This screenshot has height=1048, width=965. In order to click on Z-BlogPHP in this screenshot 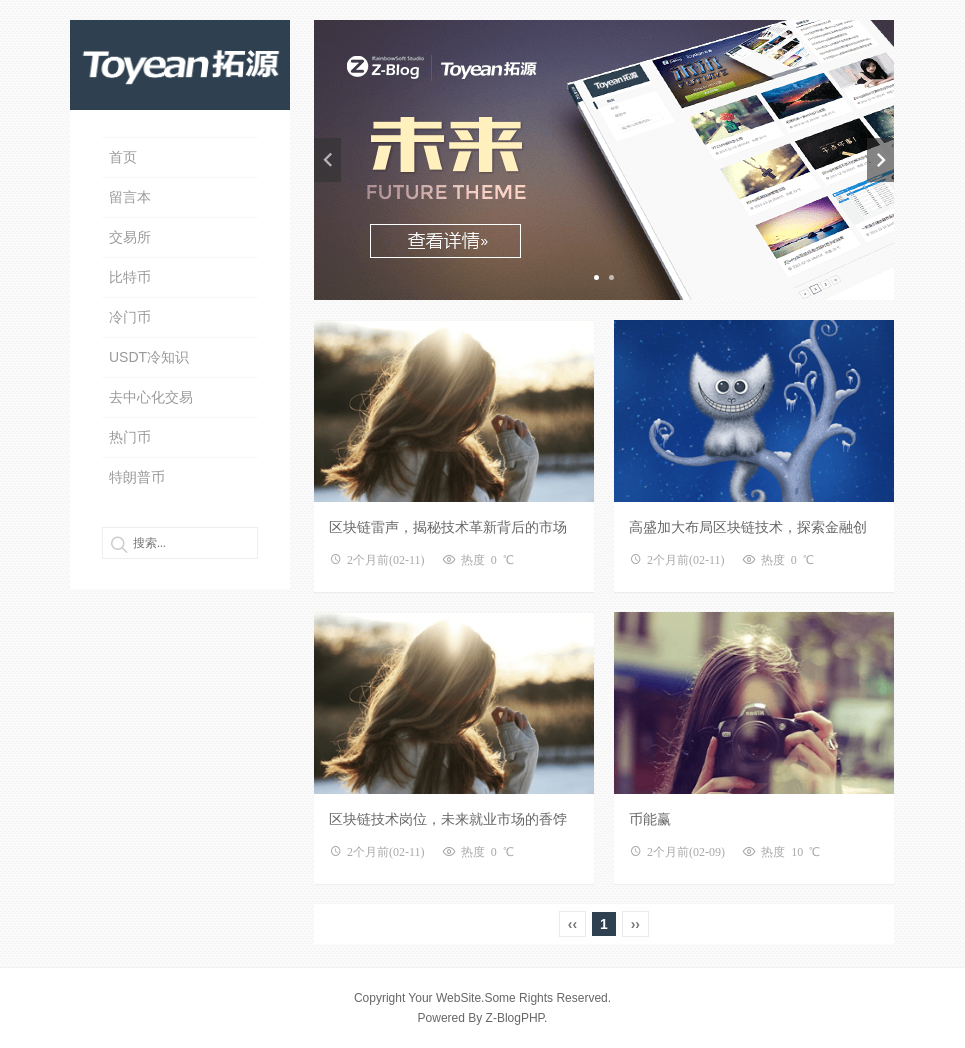, I will do `click(515, 1018)`.